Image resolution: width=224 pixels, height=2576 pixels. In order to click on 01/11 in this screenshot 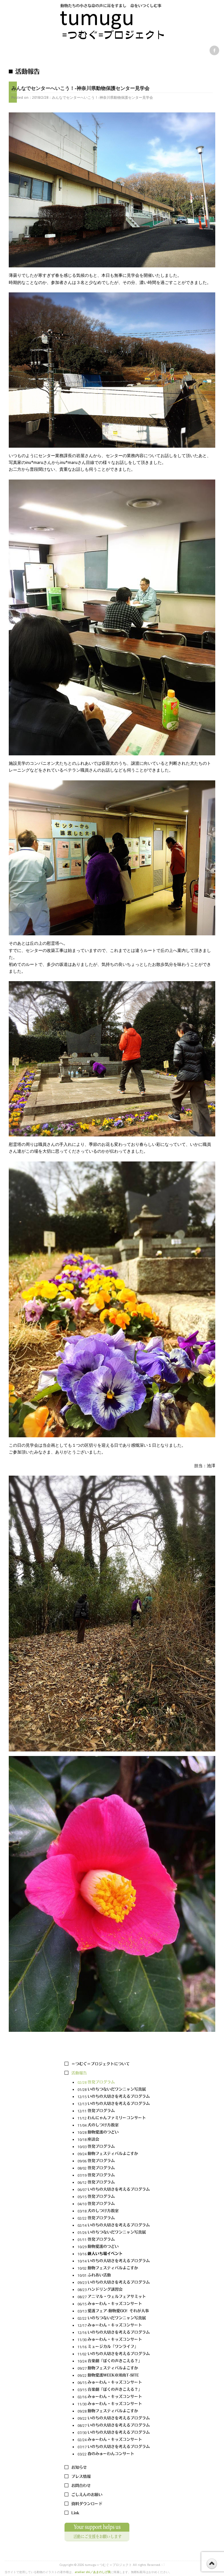, I will do `click(113, 2240)`.